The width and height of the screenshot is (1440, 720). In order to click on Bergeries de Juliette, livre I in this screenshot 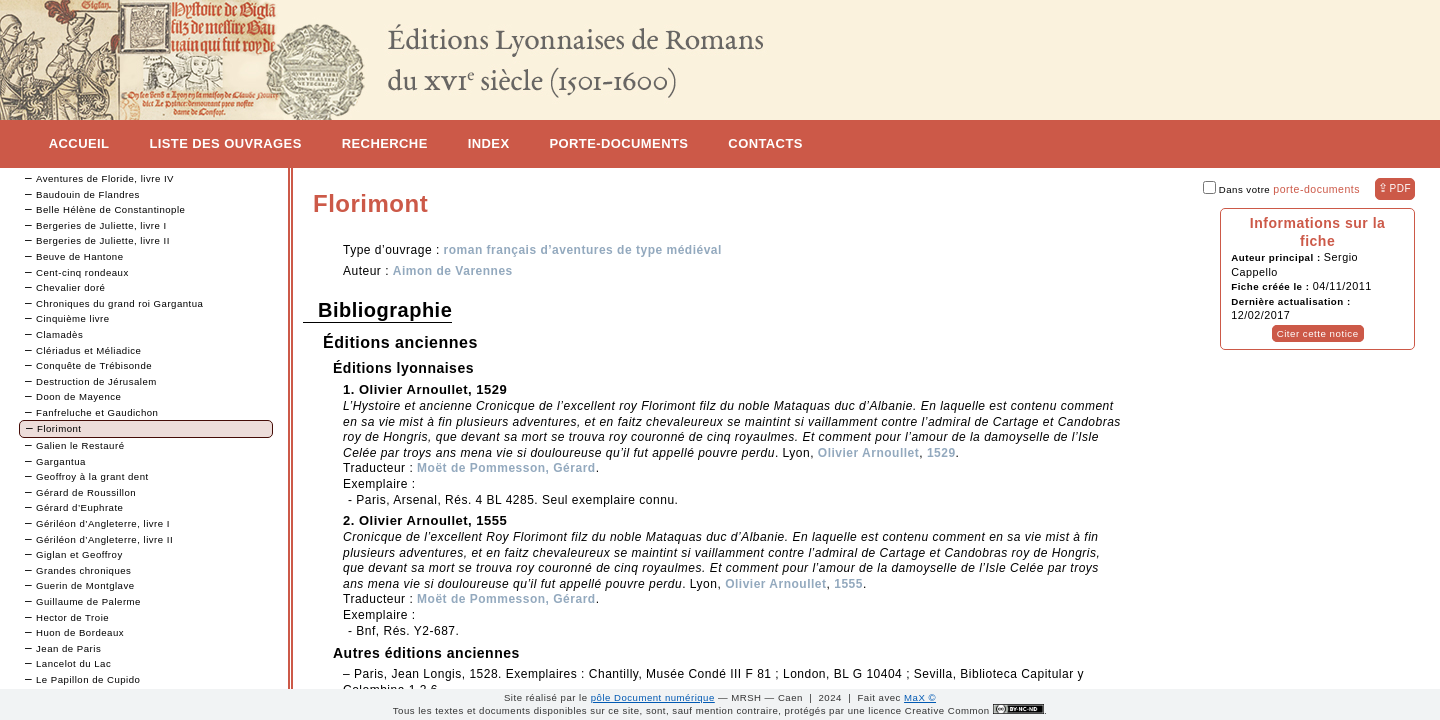, I will do `click(101, 225)`.